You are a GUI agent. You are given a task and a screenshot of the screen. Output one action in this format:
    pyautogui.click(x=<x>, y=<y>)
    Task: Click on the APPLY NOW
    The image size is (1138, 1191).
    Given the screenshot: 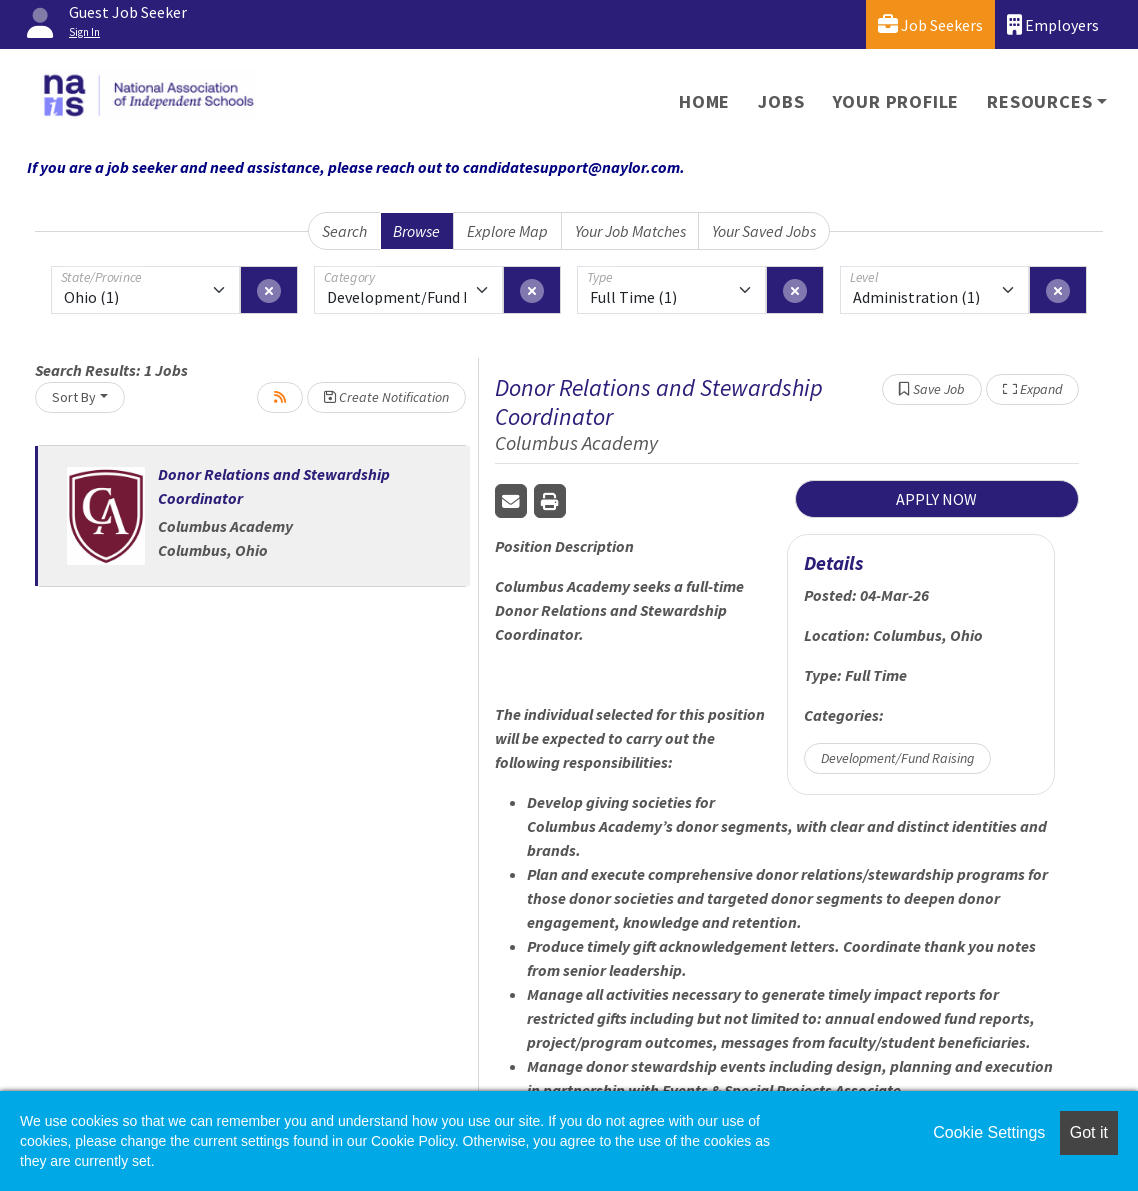 What is the action you would take?
    pyautogui.click(x=936, y=499)
    